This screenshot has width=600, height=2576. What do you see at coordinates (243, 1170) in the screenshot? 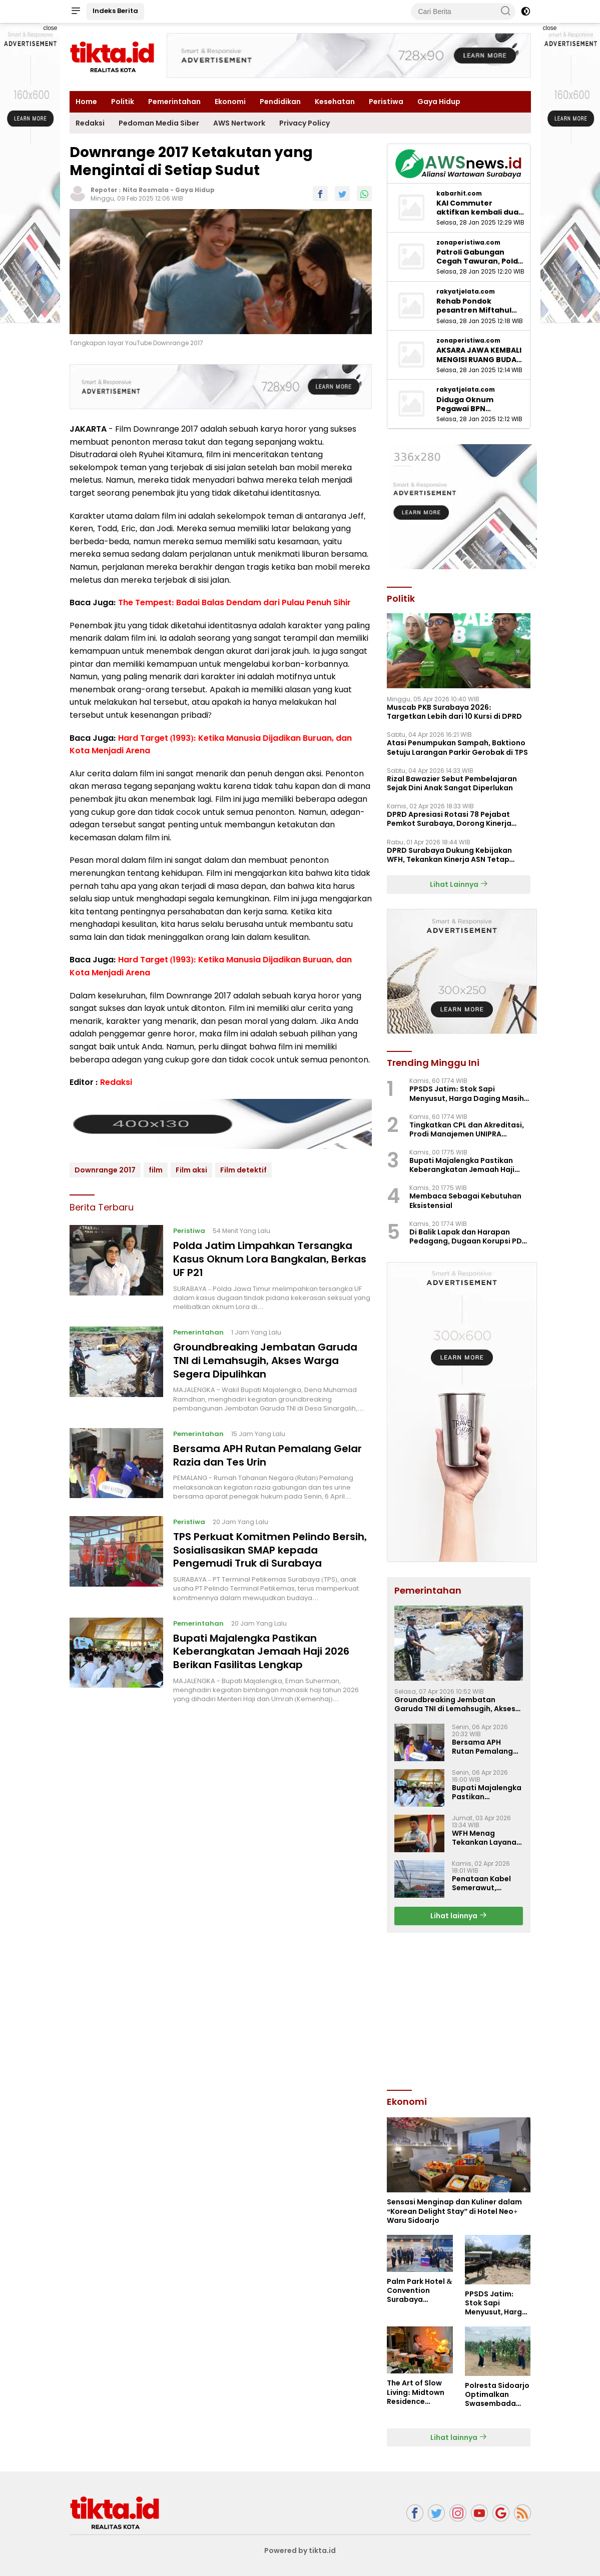
I see `Film detektif` at bounding box center [243, 1170].